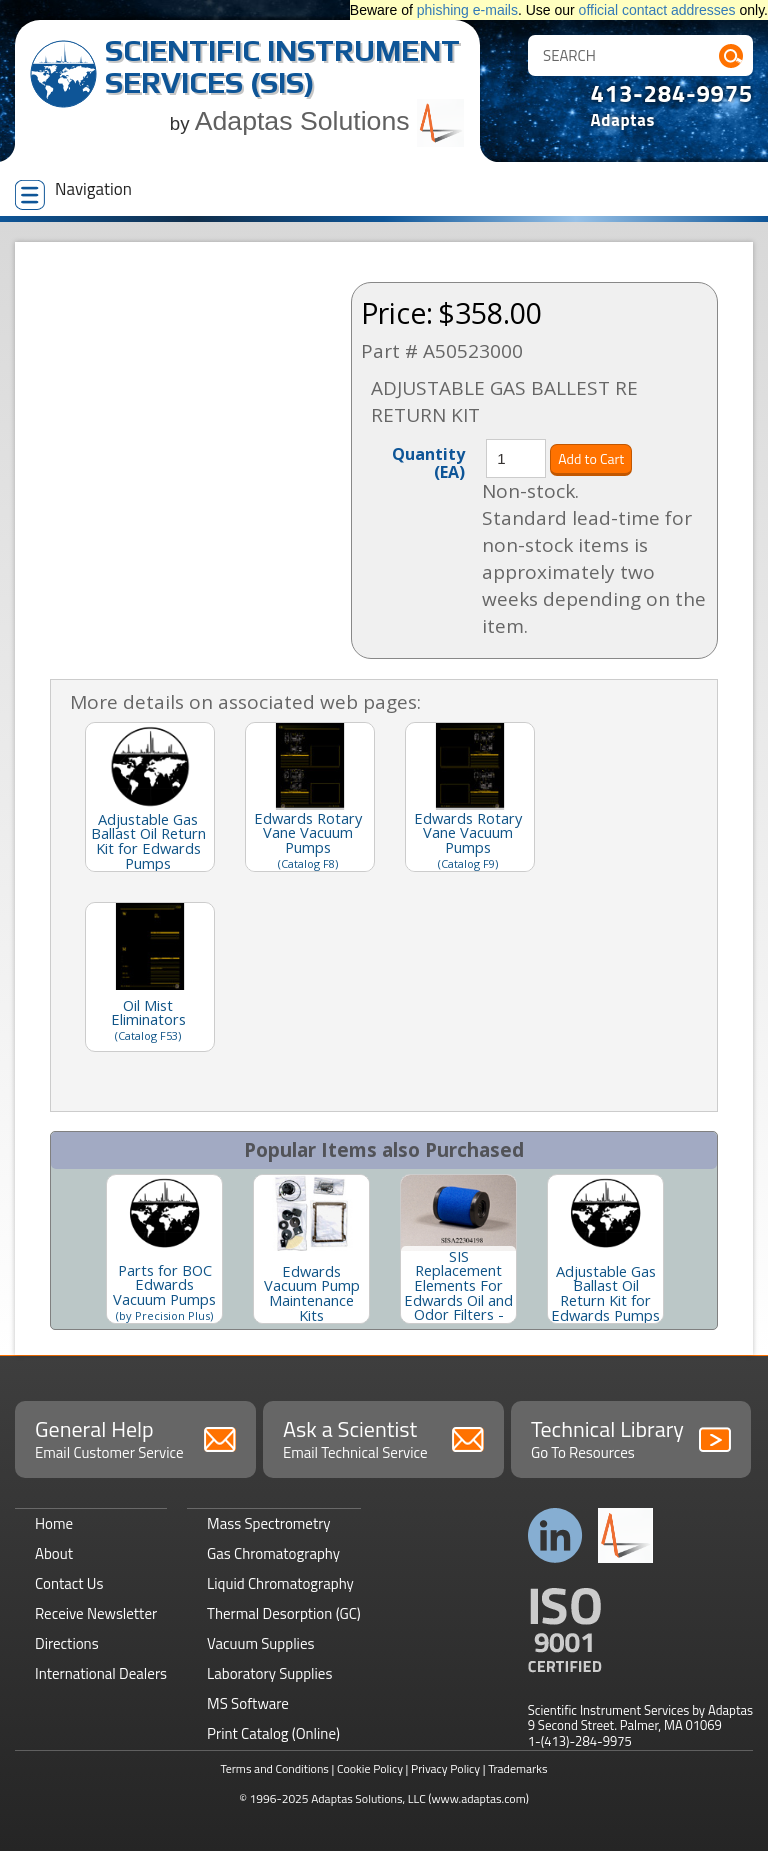 The width and height of the screenshot is (768, 1851). Describe the element at coordinates (69, 1583) in the screenshot. I see `Contact Us` at that location.